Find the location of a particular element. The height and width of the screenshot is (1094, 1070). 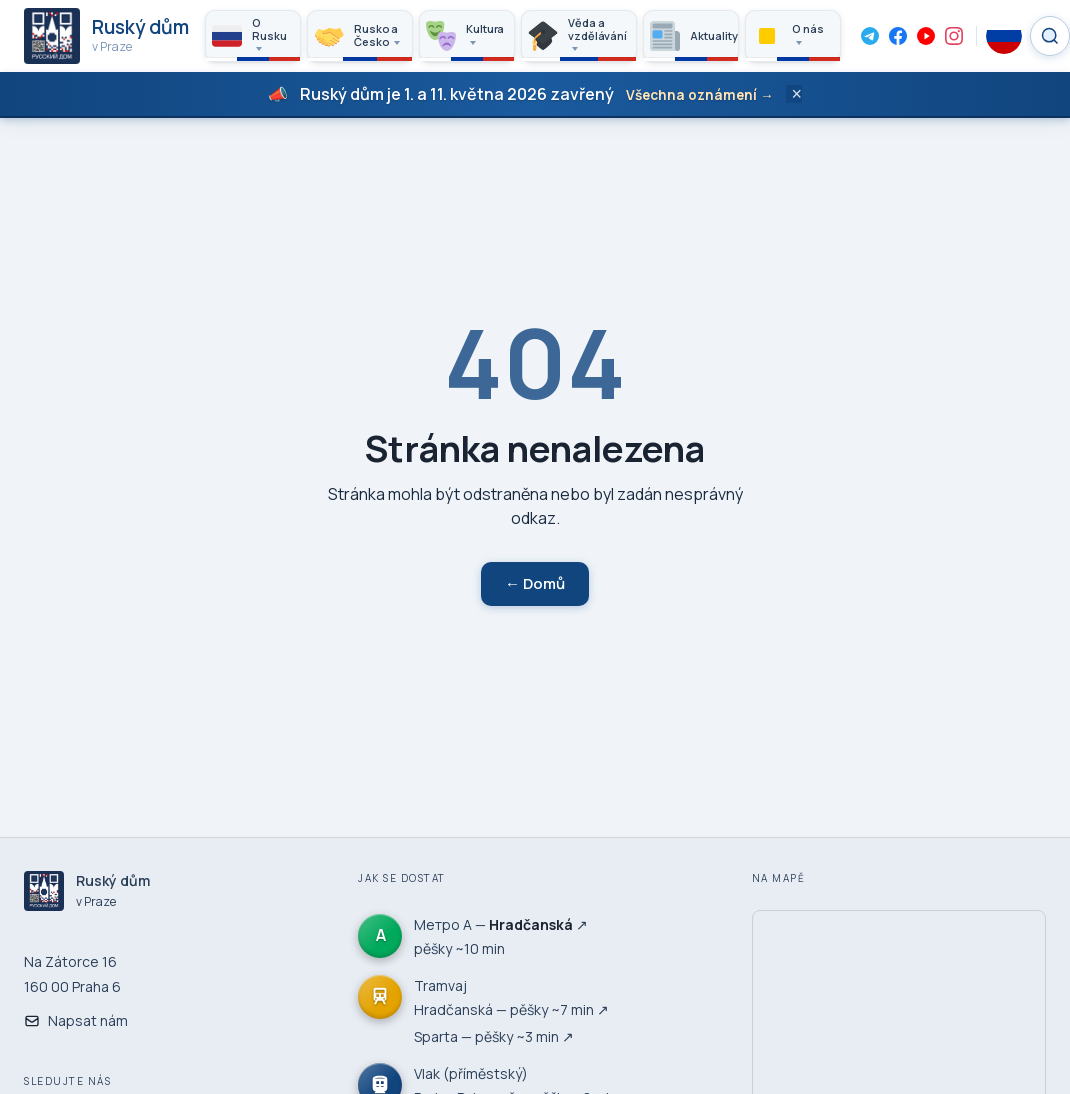

Метро А — ↗ is located at coordinates (501, 924).